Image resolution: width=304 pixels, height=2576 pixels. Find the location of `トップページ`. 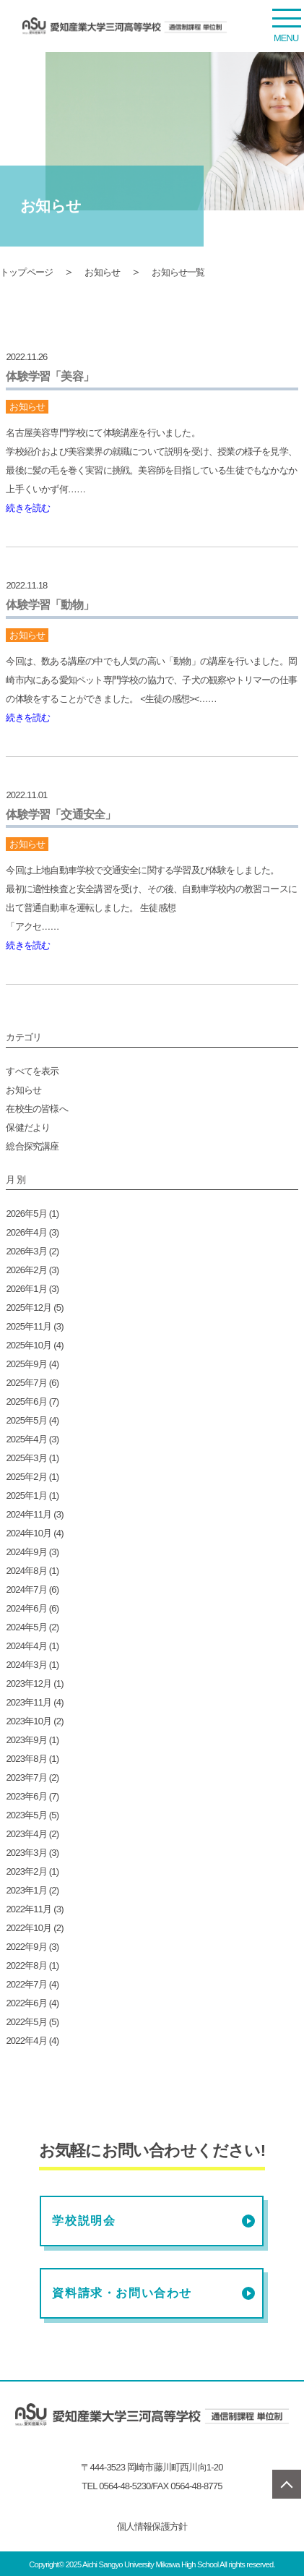

トップページ is located at coordinates (26, 272).